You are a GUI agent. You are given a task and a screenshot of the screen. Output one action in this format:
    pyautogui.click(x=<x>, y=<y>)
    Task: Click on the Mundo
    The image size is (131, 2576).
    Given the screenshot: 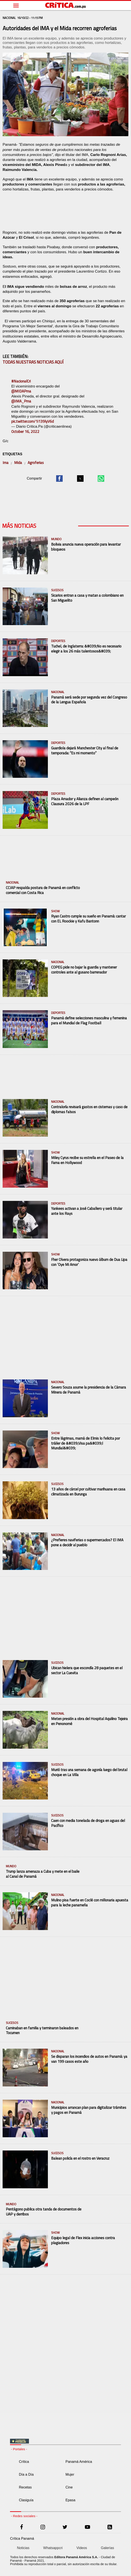 What is the action you would take?
    pyautogui.click(x=56, y=539)
    